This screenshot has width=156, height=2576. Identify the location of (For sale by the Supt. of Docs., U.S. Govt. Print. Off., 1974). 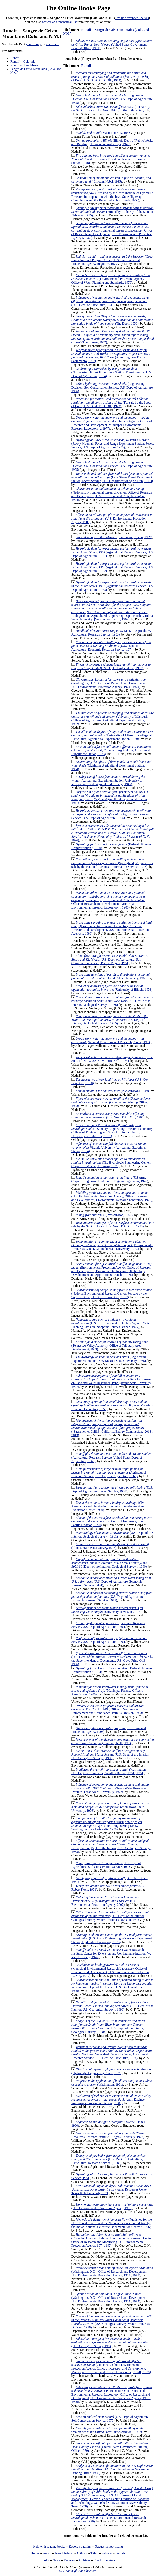
(112, 1059).